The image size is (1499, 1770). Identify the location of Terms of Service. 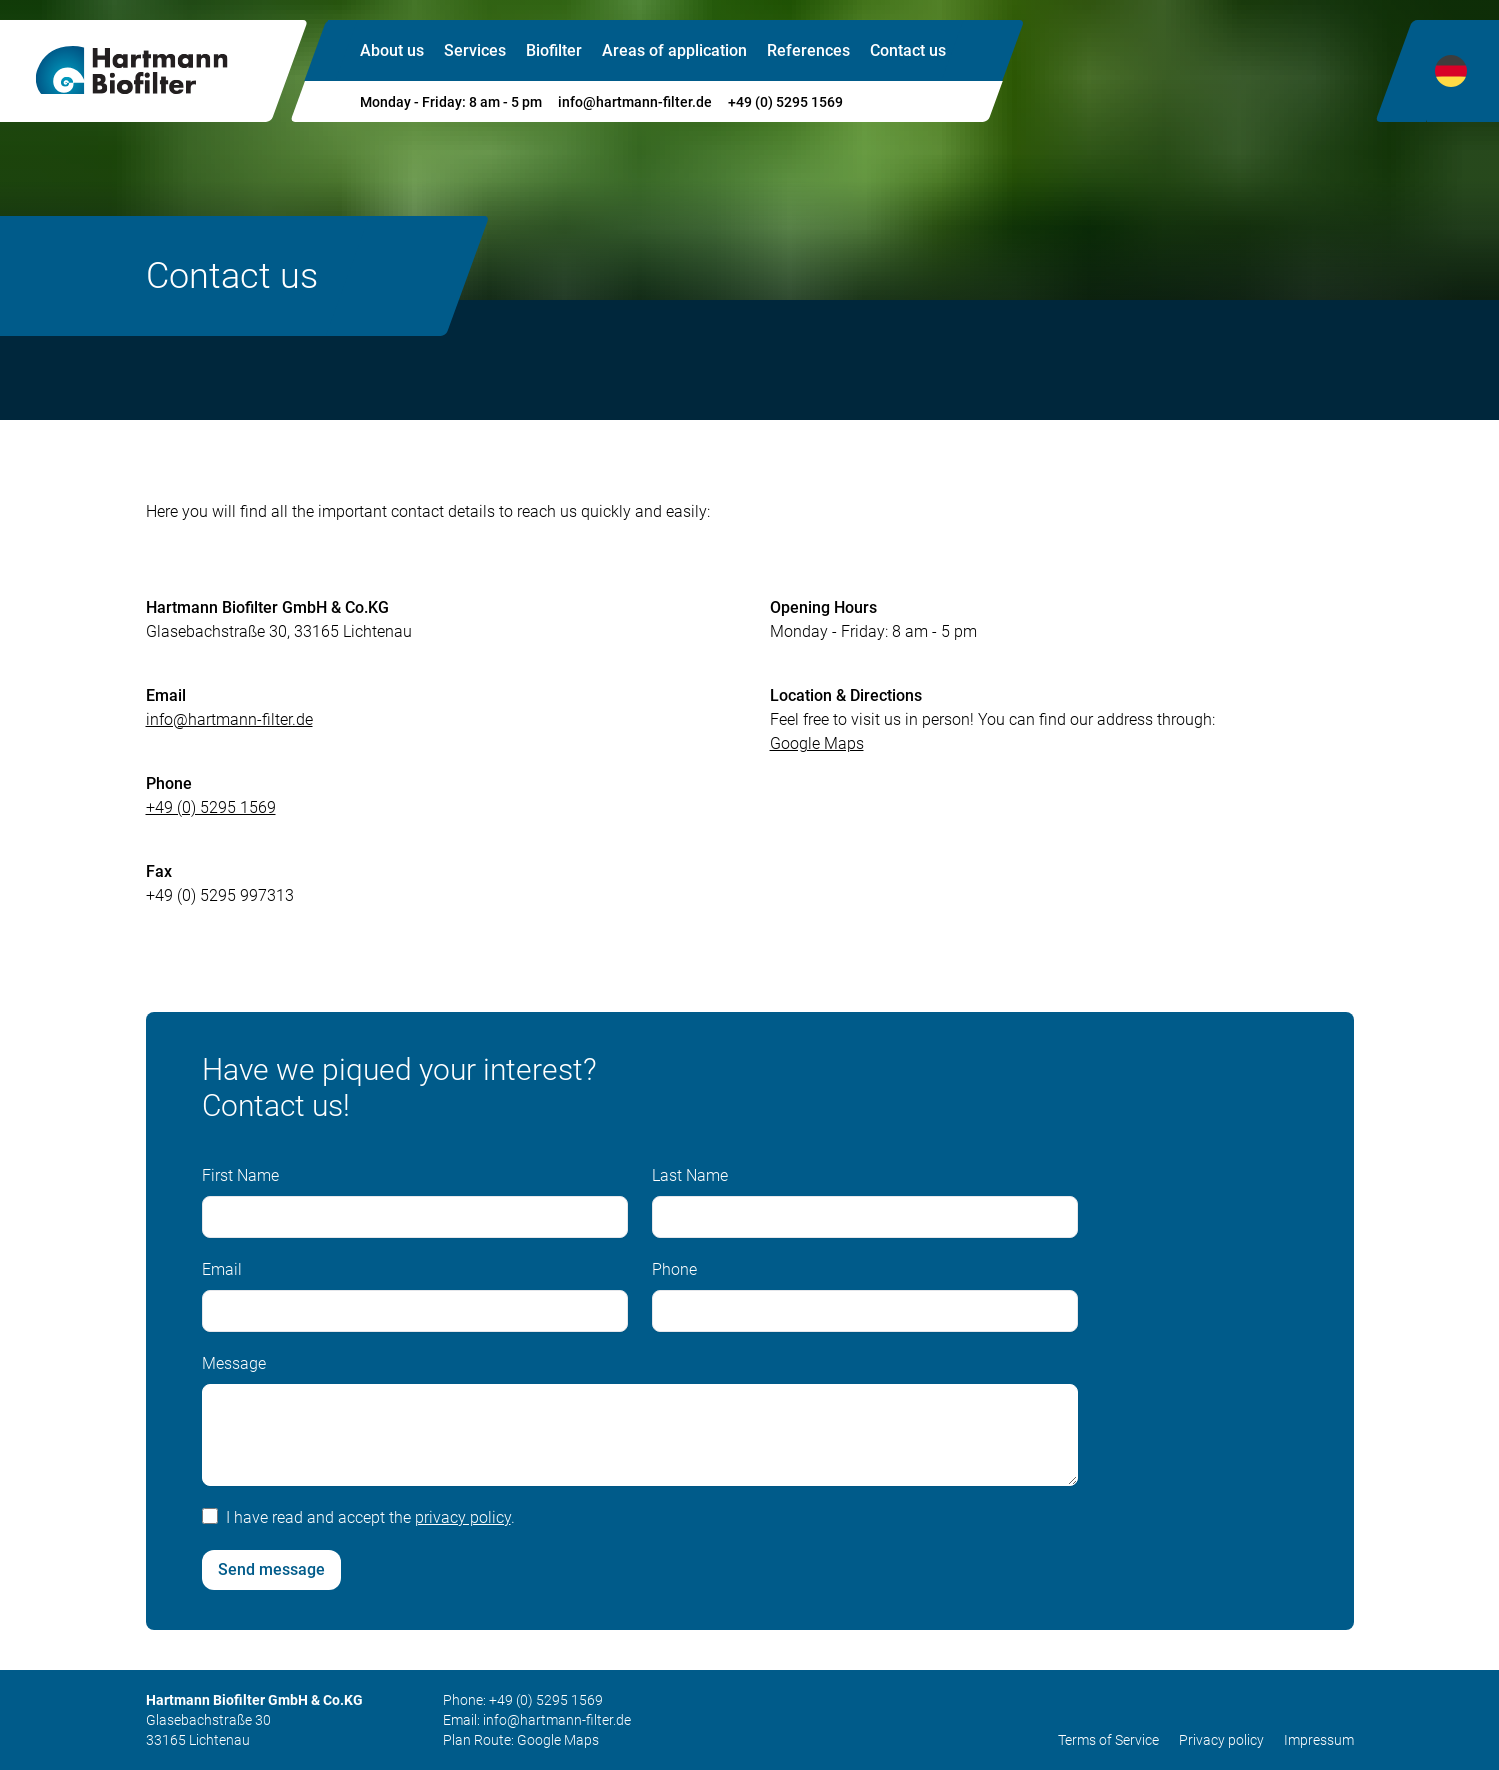
(1108, 1740).